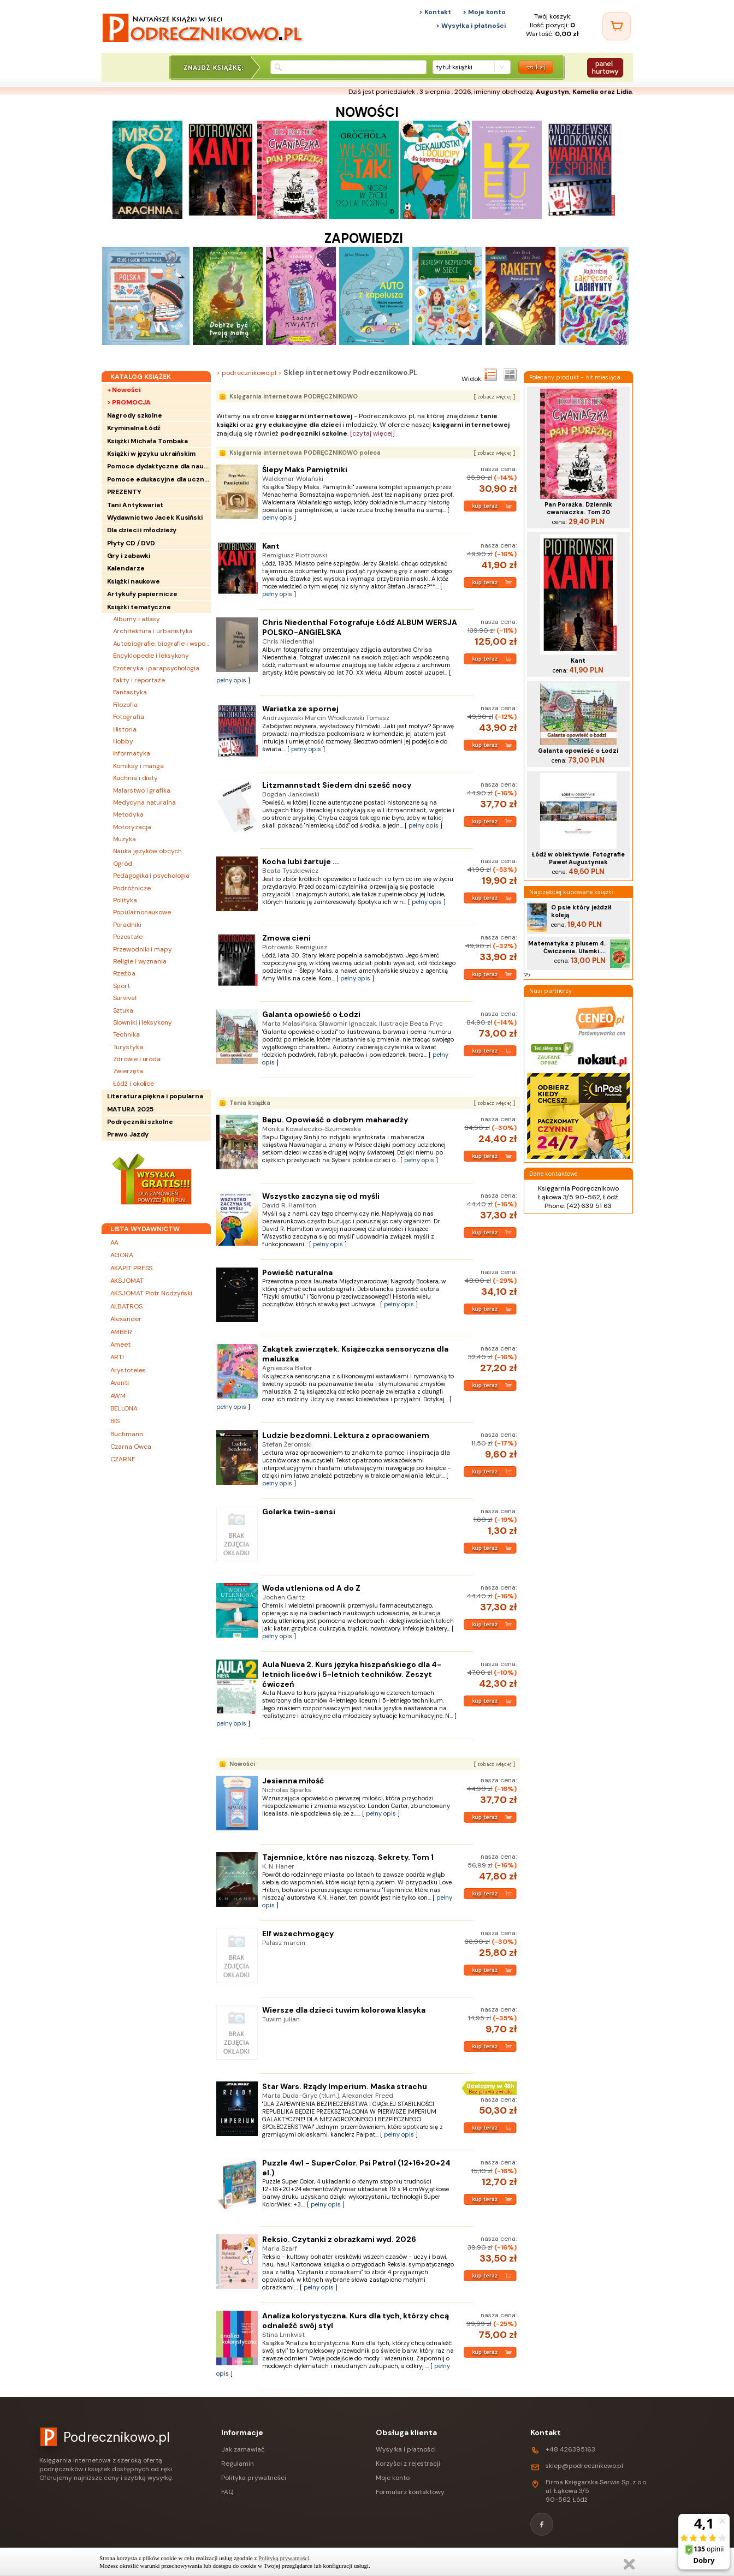 The image size is (734, 2576). I want to click on BIS, so click(115, 1421).